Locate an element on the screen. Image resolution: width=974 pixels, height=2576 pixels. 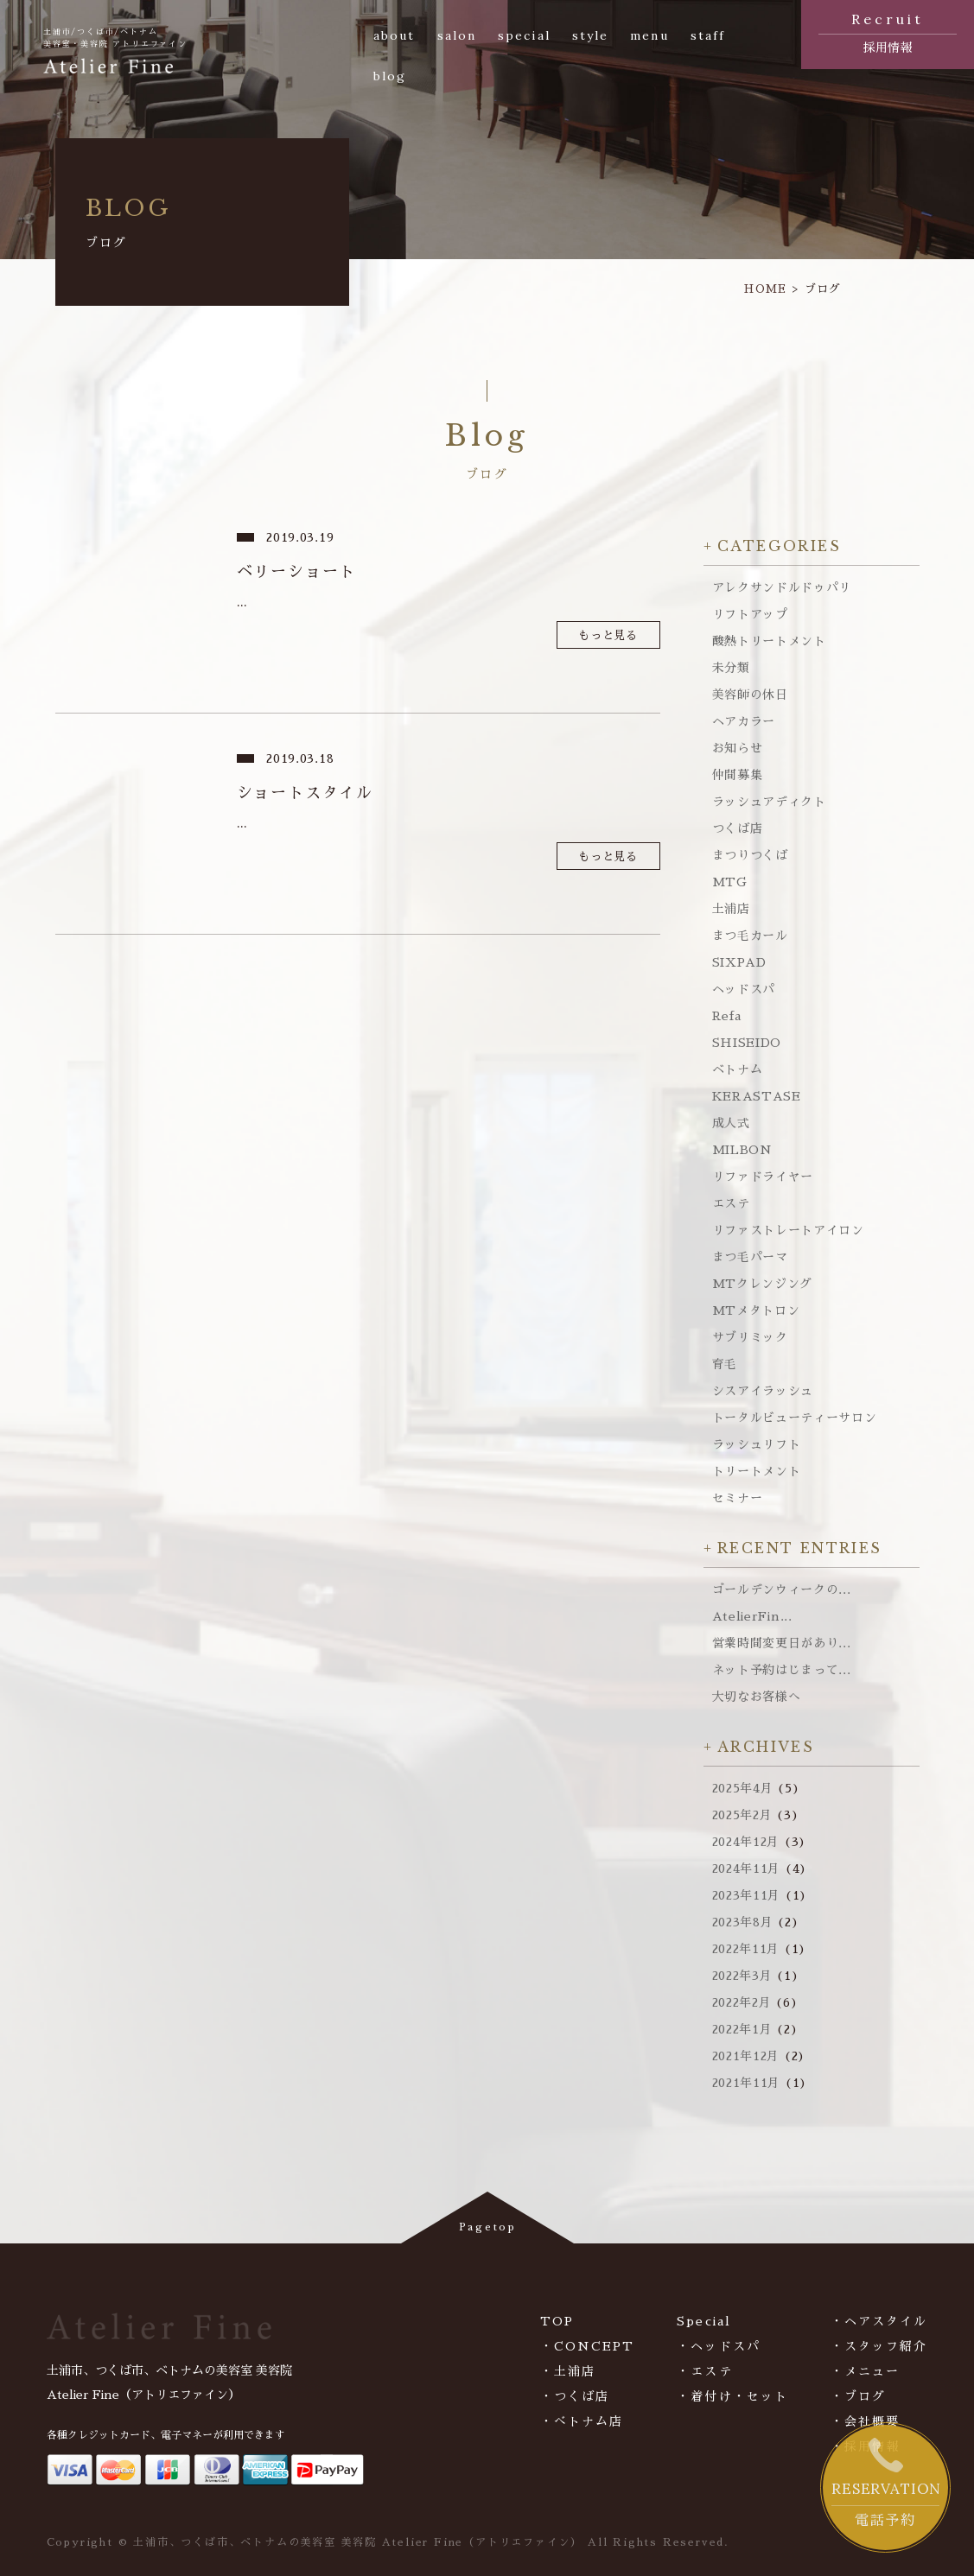
MTメタトロン is located at coordinates (756, 1310).